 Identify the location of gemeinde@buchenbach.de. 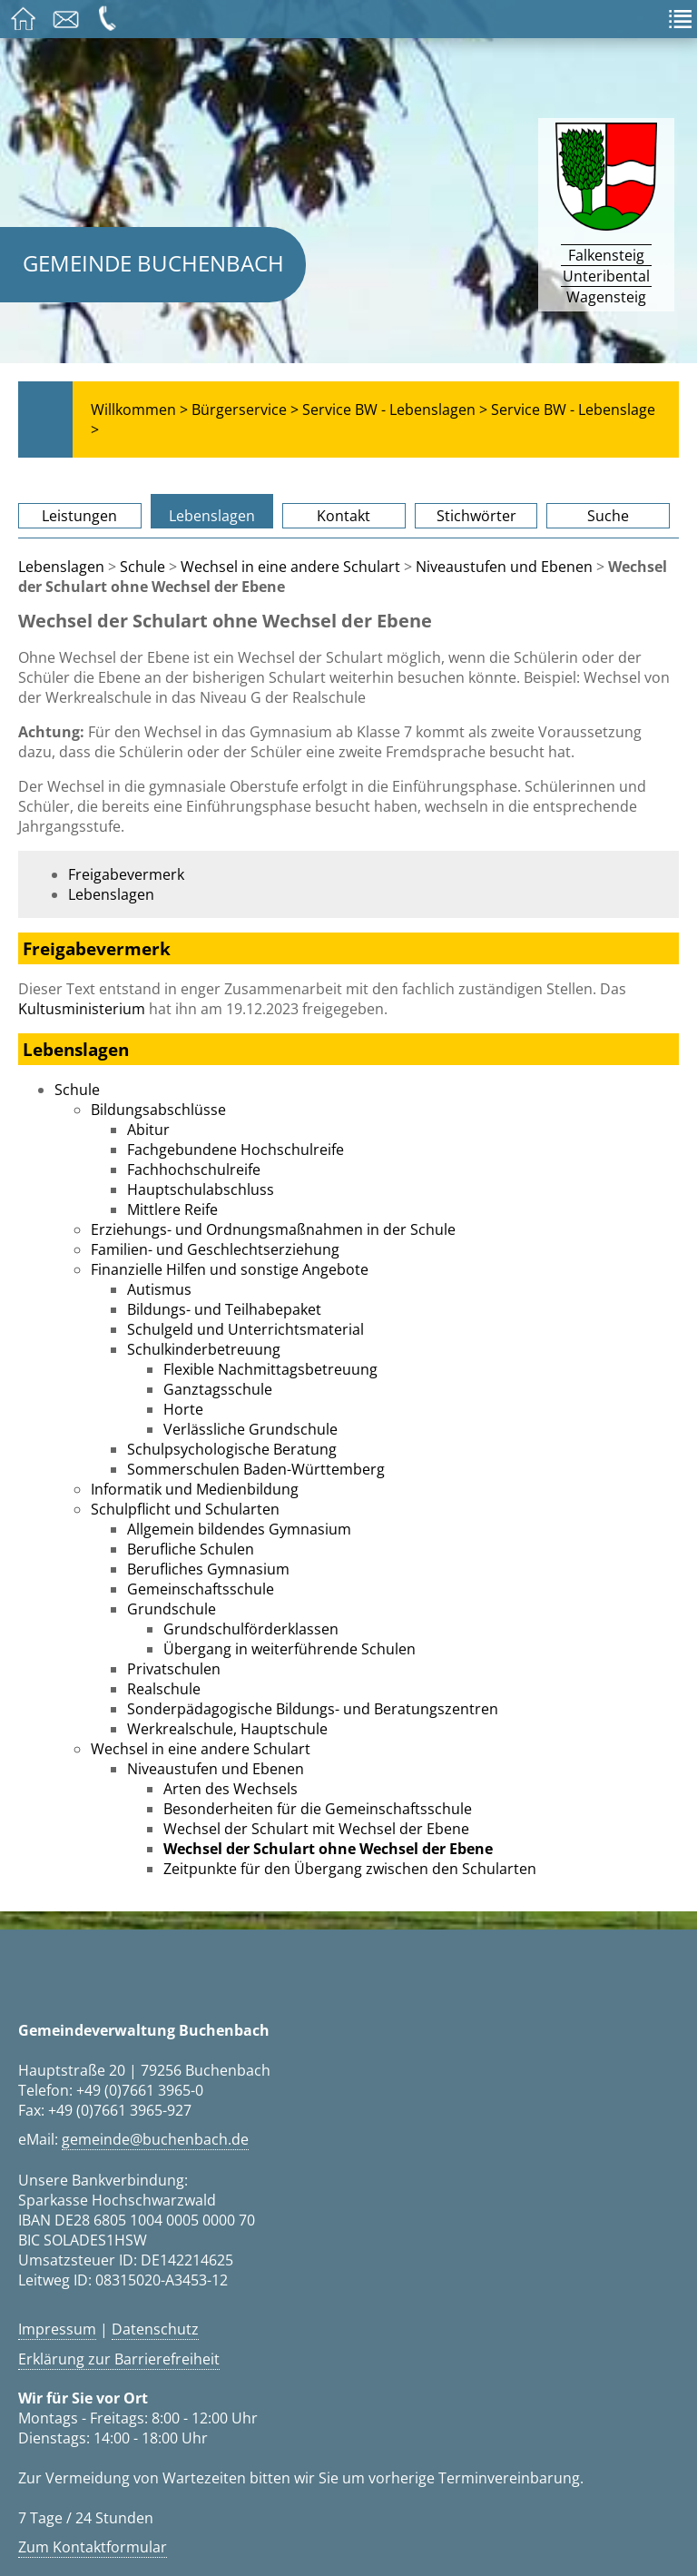
(155, 2139).